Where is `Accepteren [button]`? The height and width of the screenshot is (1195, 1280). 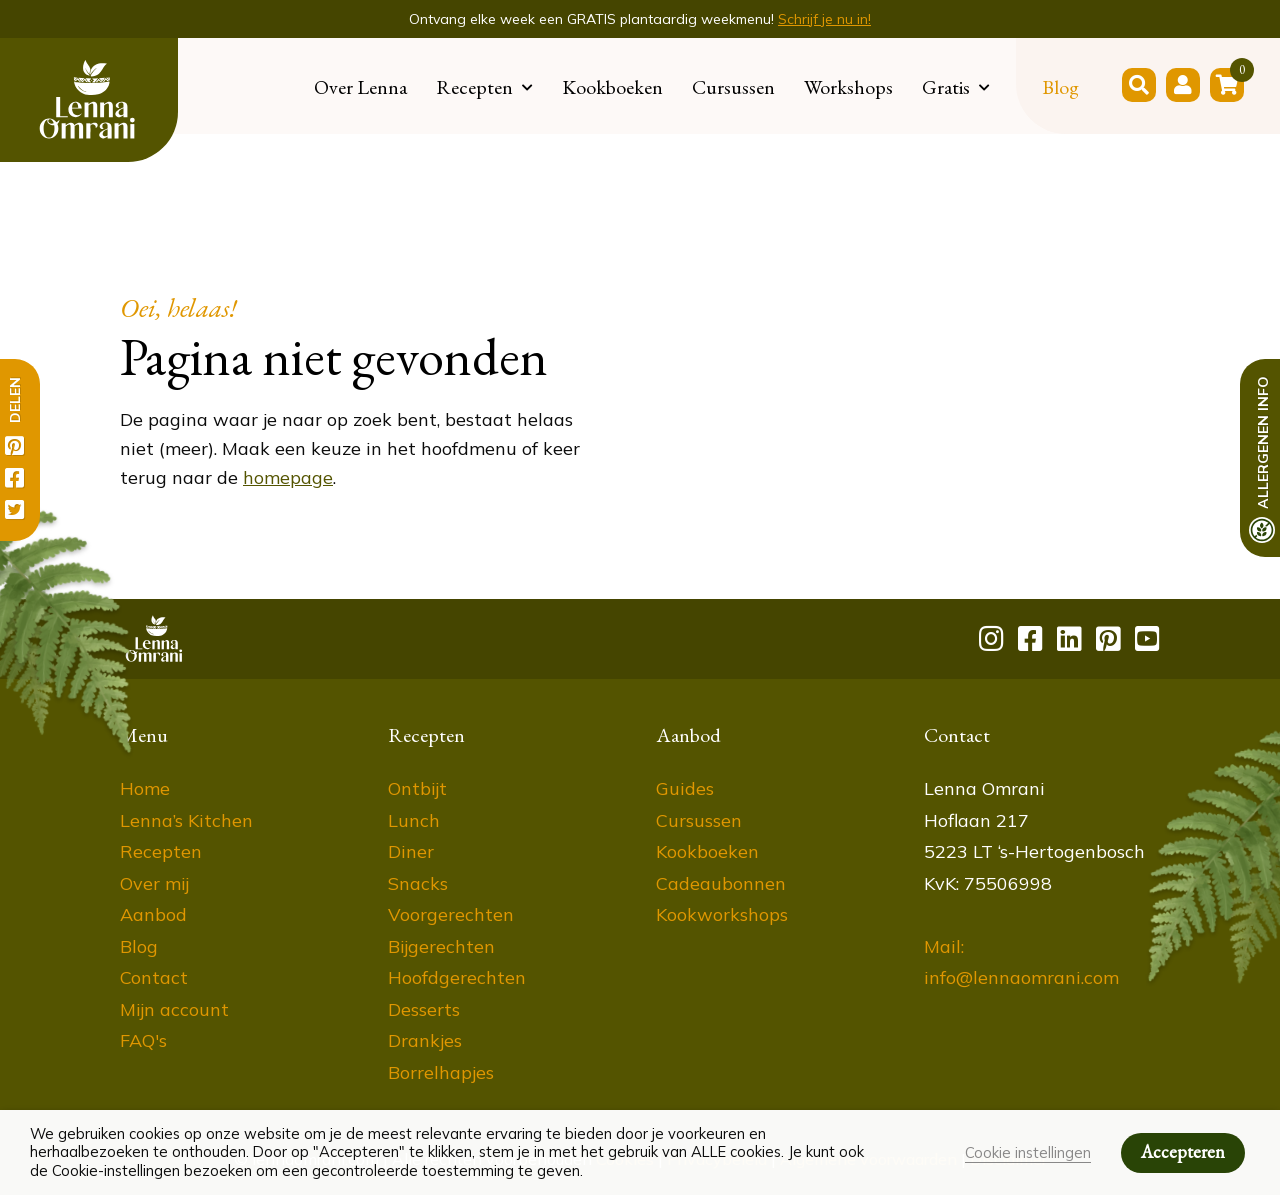 Accepteren [button] is located at coordinates (1183, 1151).